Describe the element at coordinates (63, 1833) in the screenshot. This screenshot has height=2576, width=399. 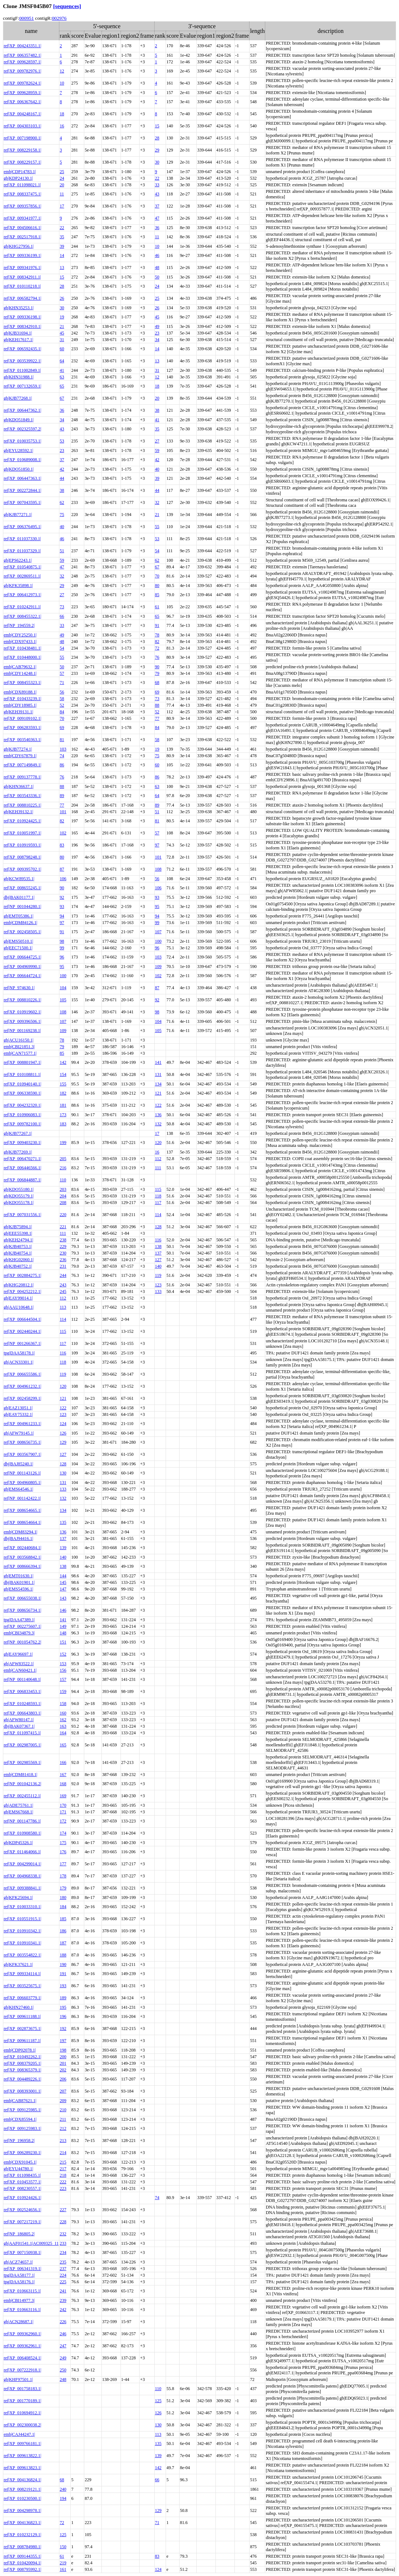
I see `174` at that location.